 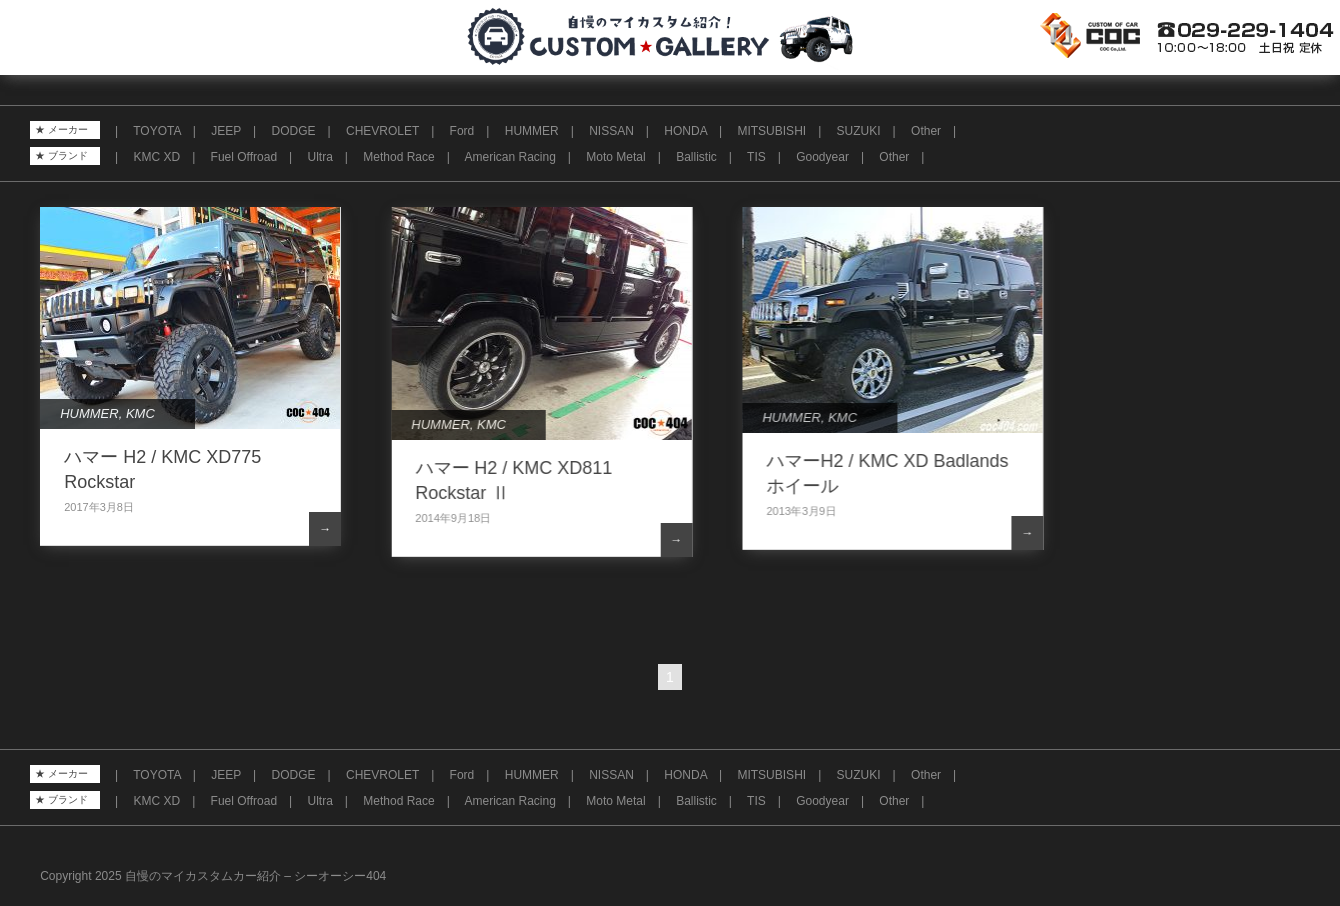 What do you see at coordinates (398, 157) in the screenshot?
I see `Method Race` at bounding box center [398, 157].